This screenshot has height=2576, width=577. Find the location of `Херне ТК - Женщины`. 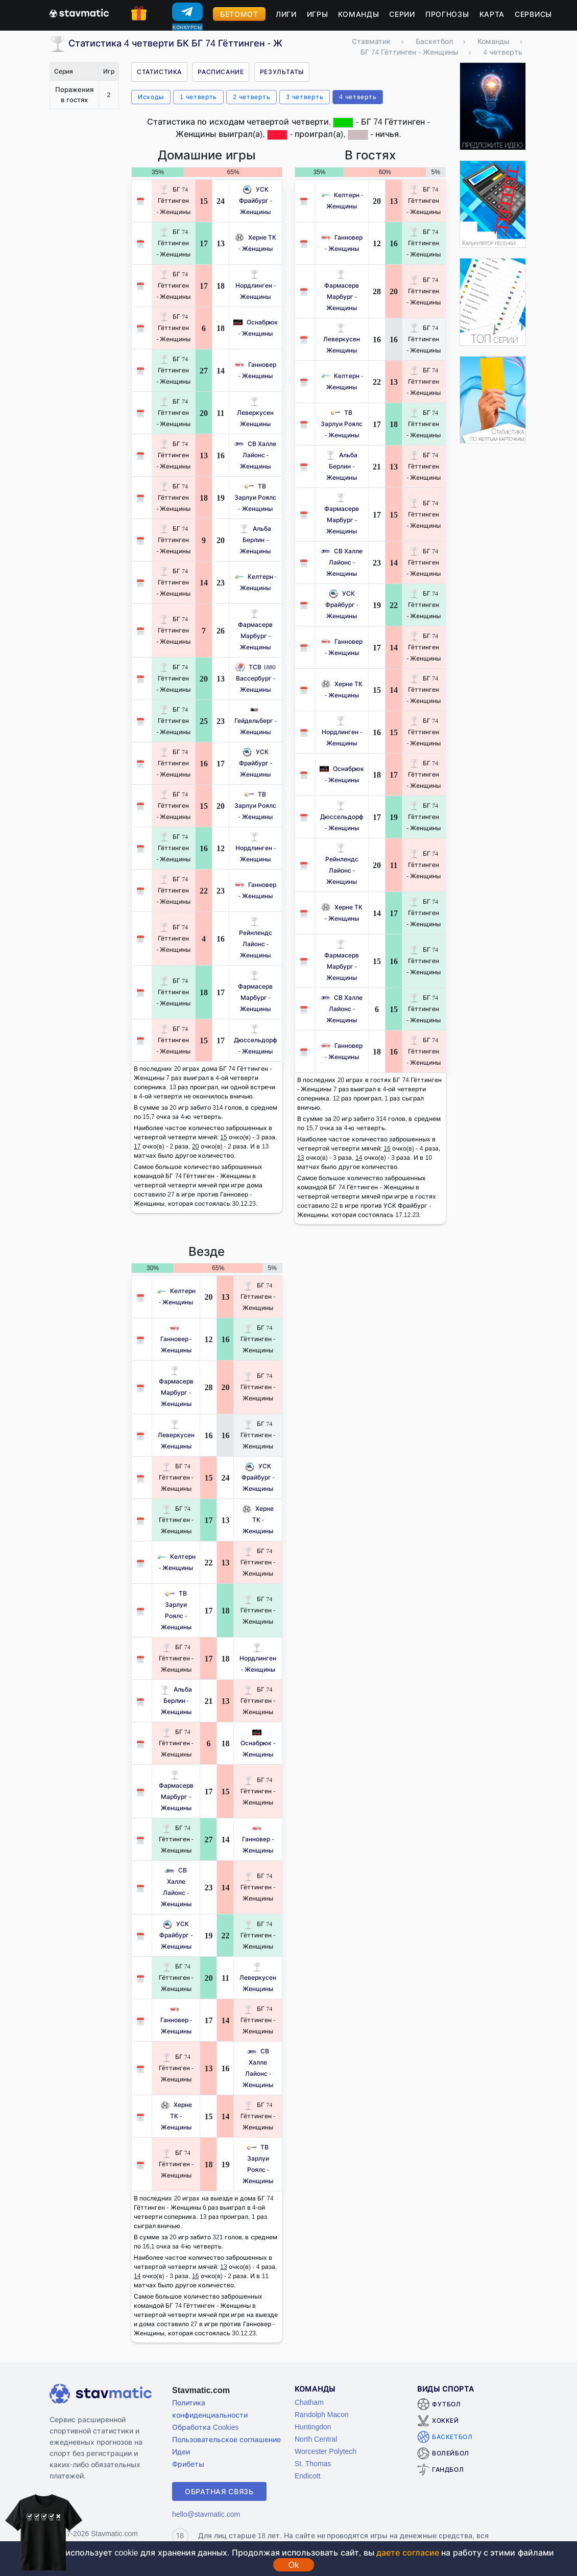

Херне ТК - Женщины is located at coordinates (258, 1520).